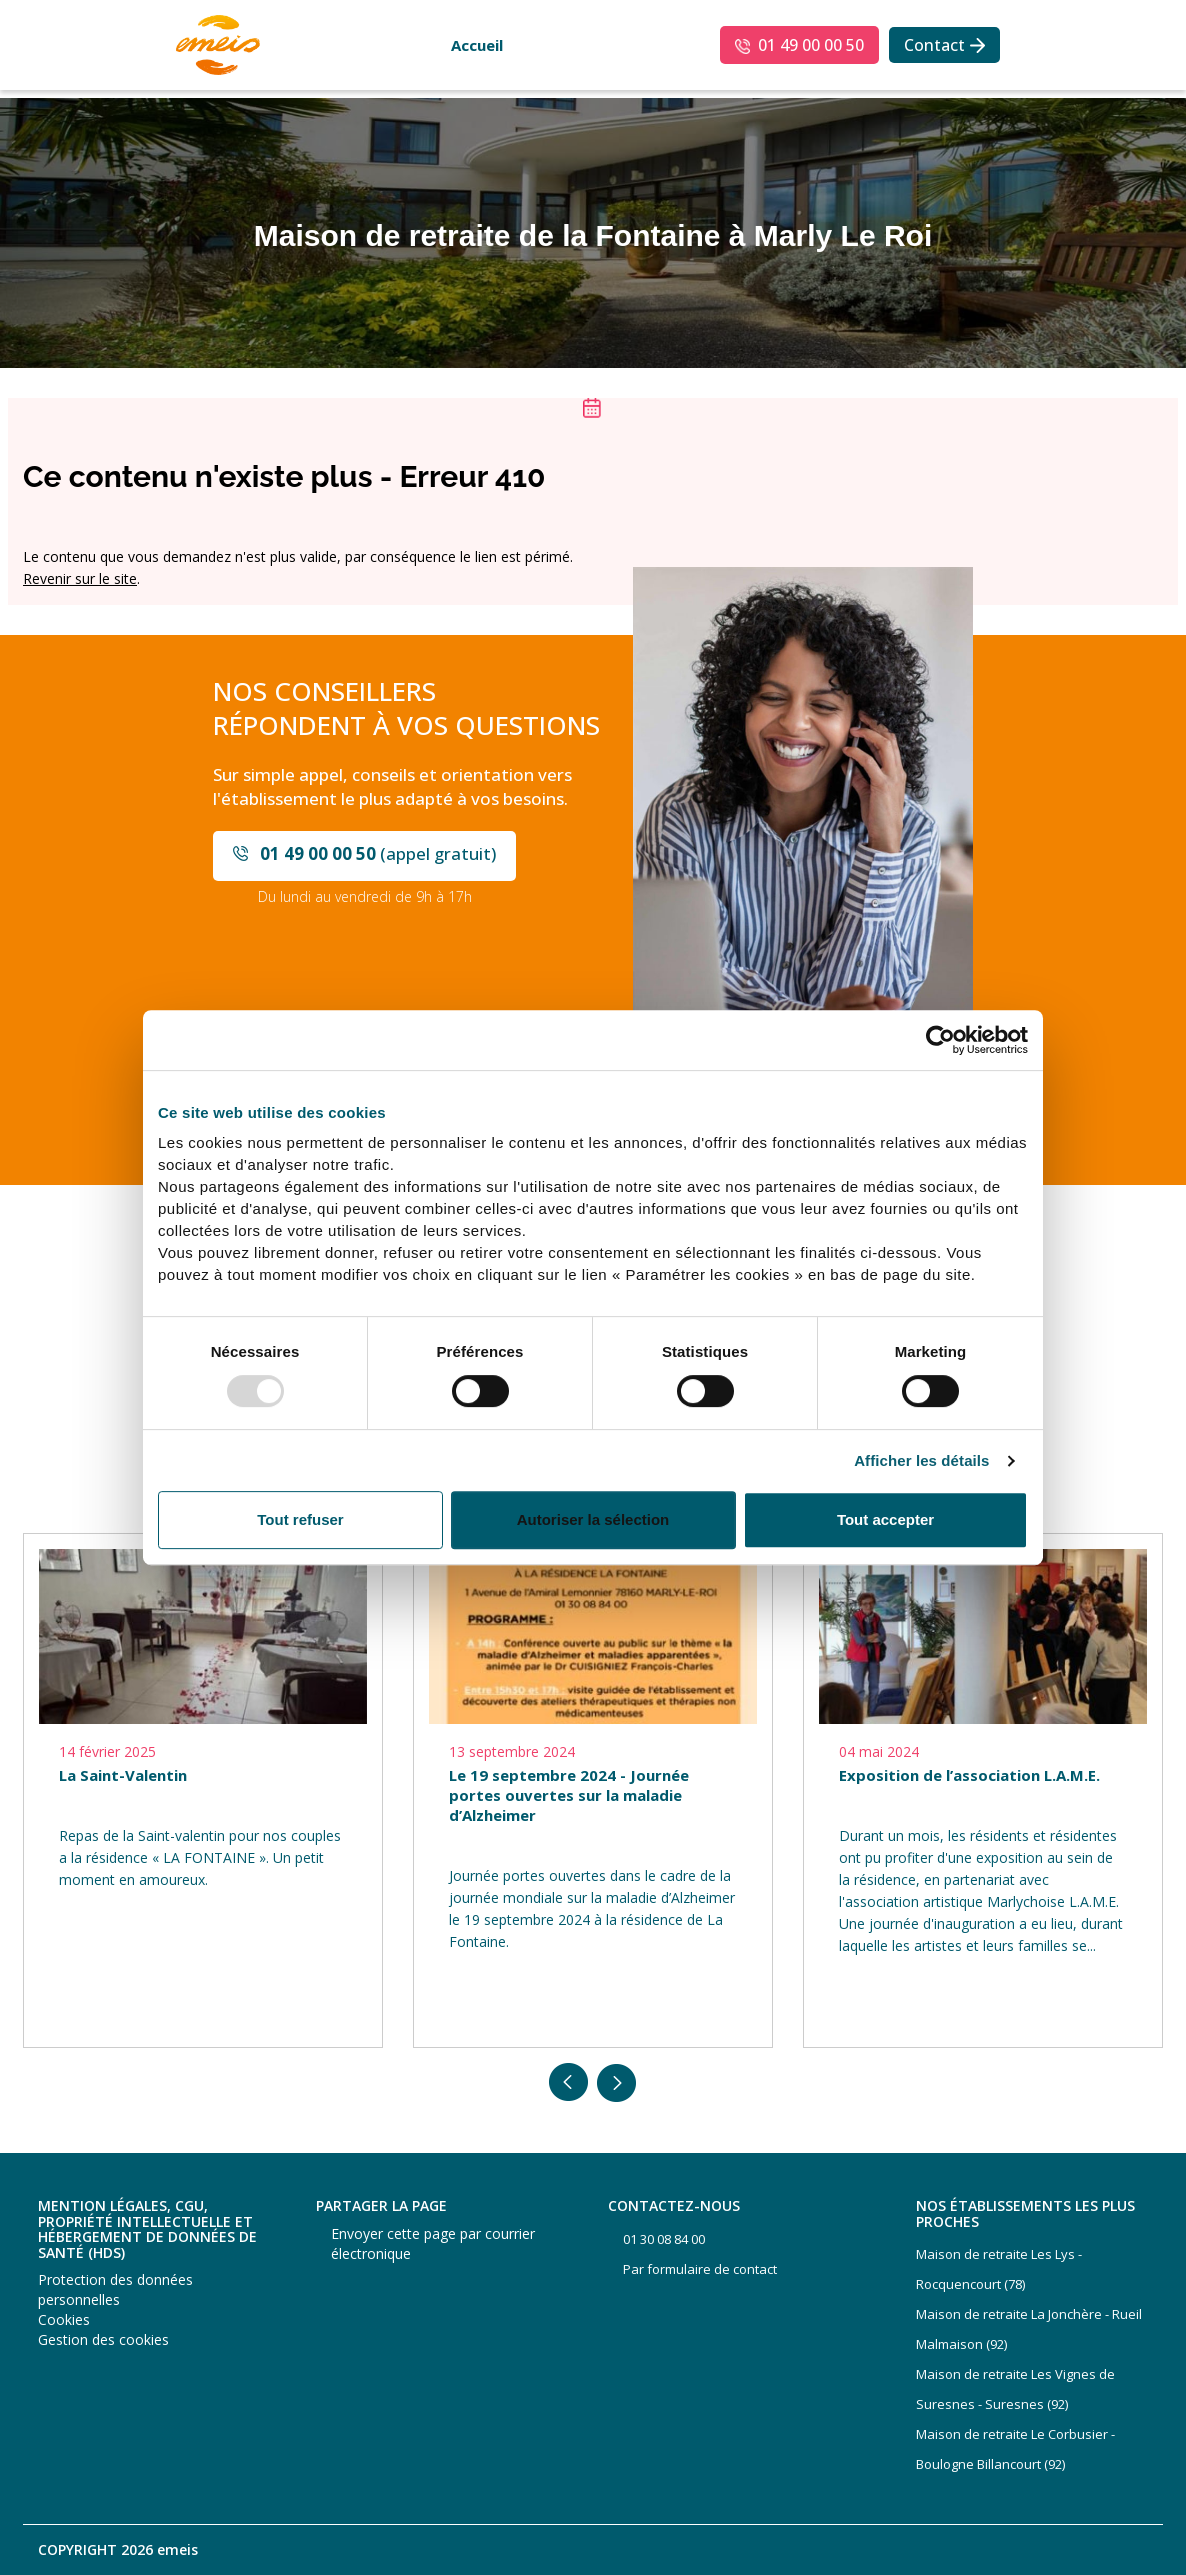  What do you see at coordinates (664, 2239) in the screenshot?
I see `01 30 08 84 00` at bounding box center [664, 2239].